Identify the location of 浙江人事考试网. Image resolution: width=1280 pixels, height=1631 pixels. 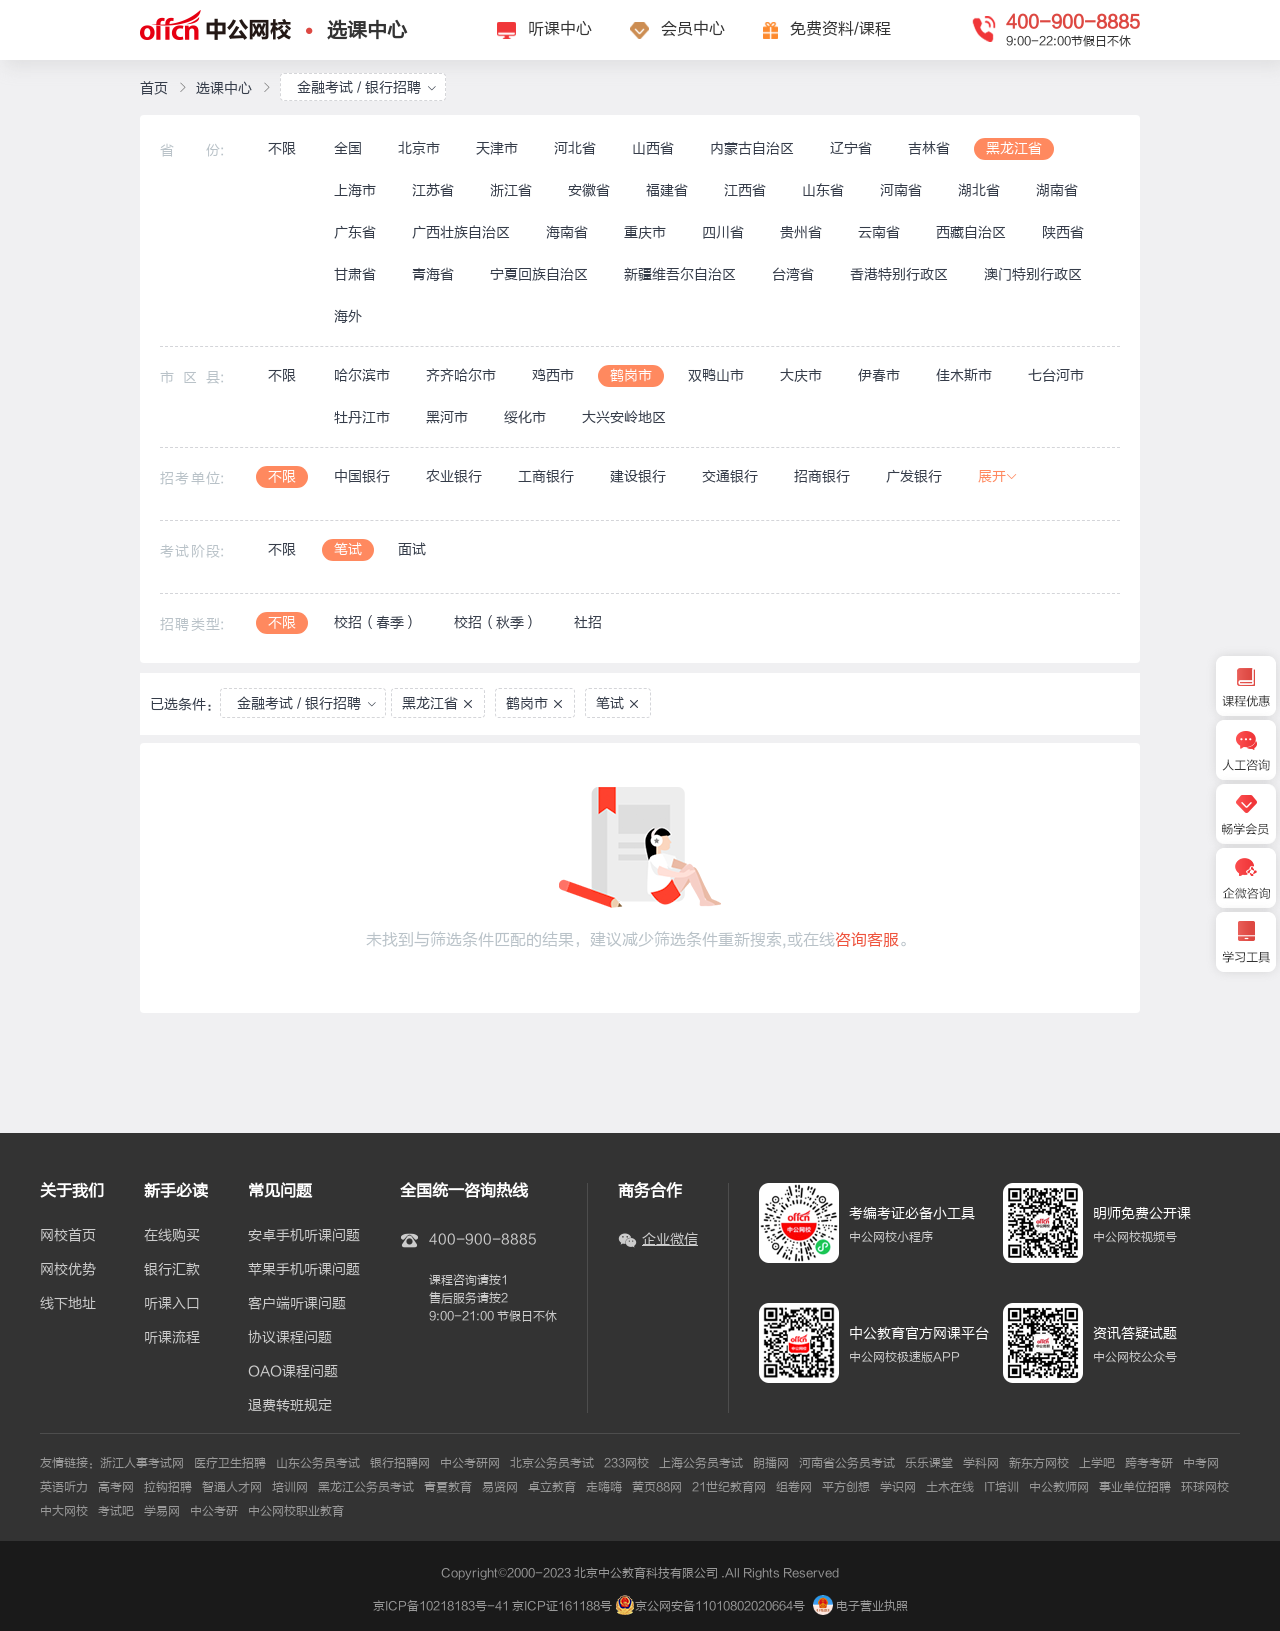
(142, 1463).